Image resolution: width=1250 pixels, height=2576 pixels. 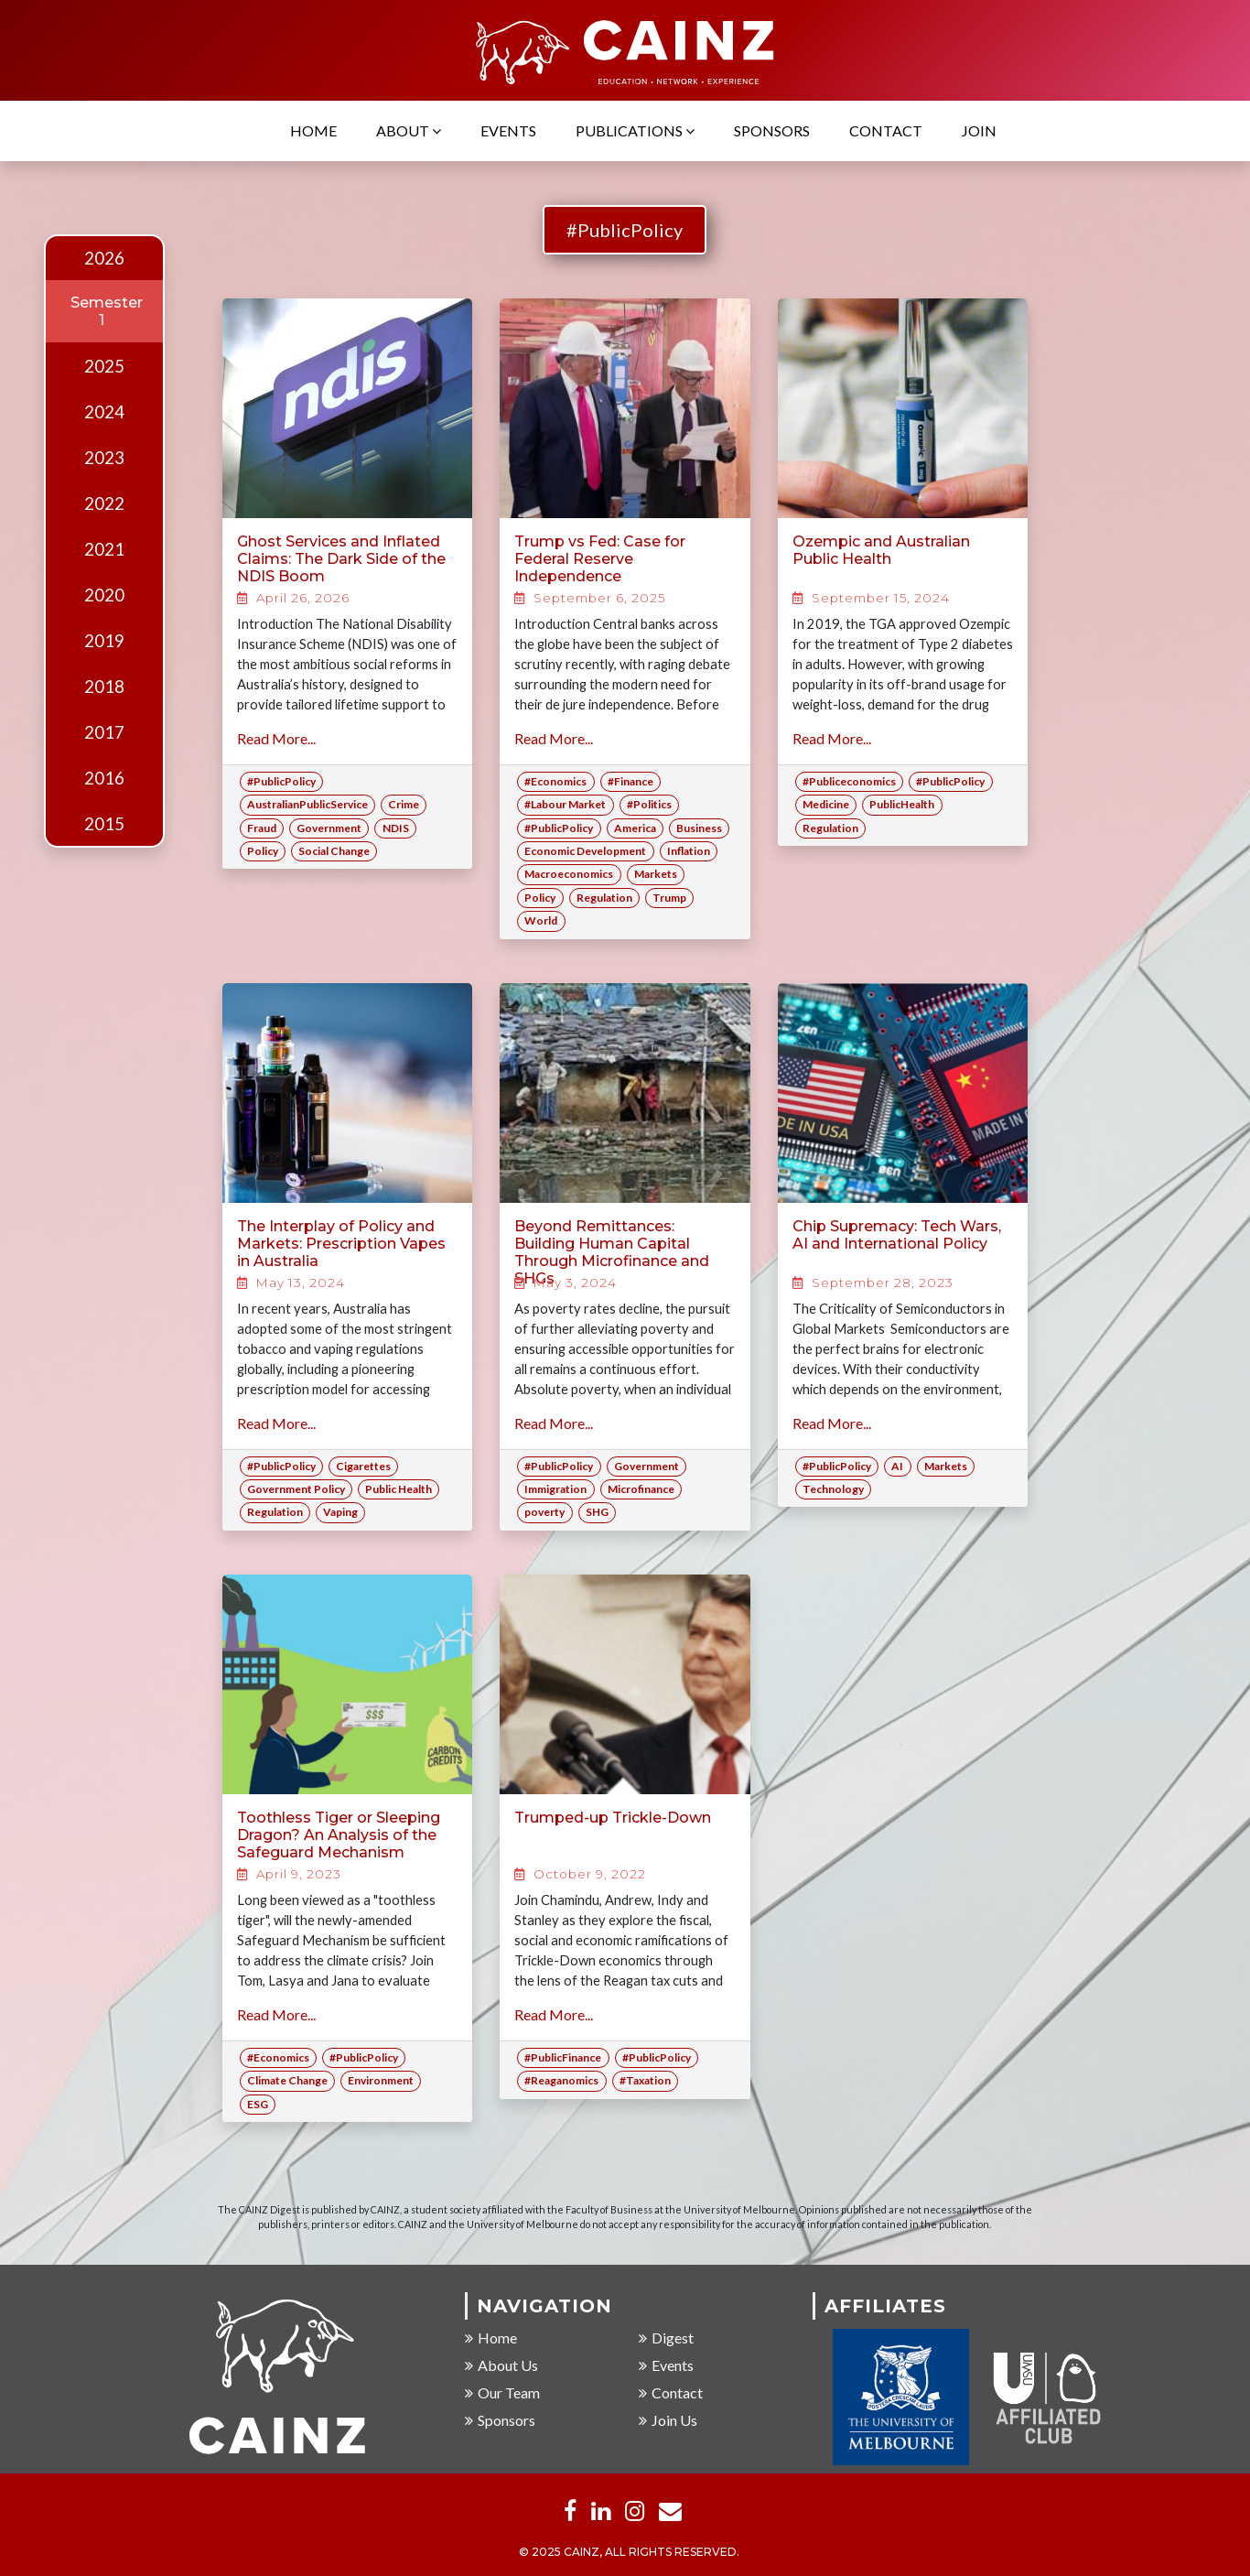 What do you see at coordinates (585, 851) in the screenshot?
I see `Economic Development` at bounding box center [585, 851].